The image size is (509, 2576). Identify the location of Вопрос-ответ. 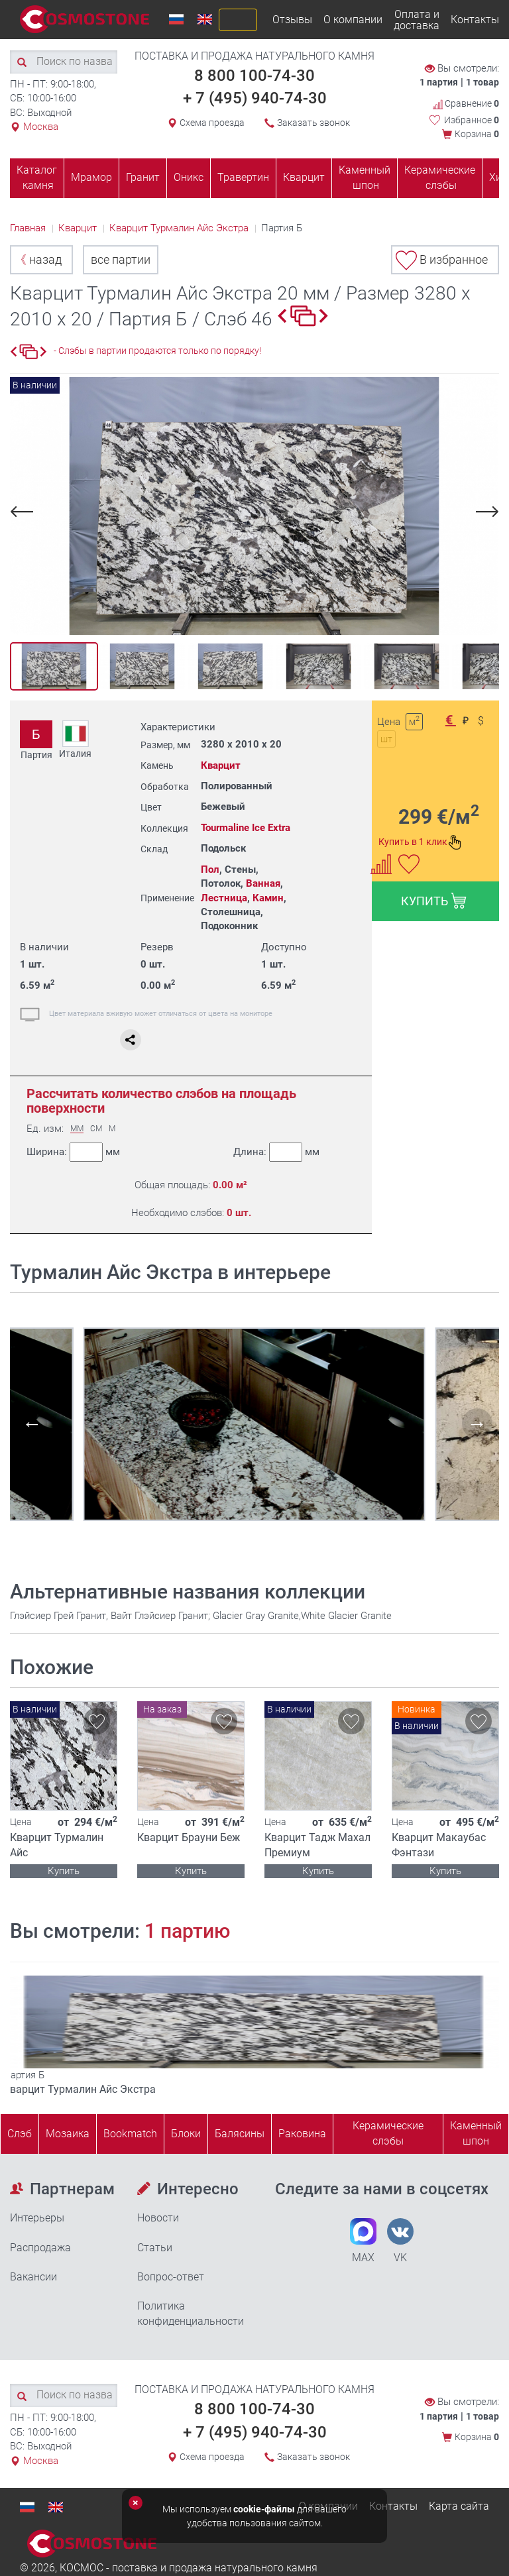
(170, 2276).